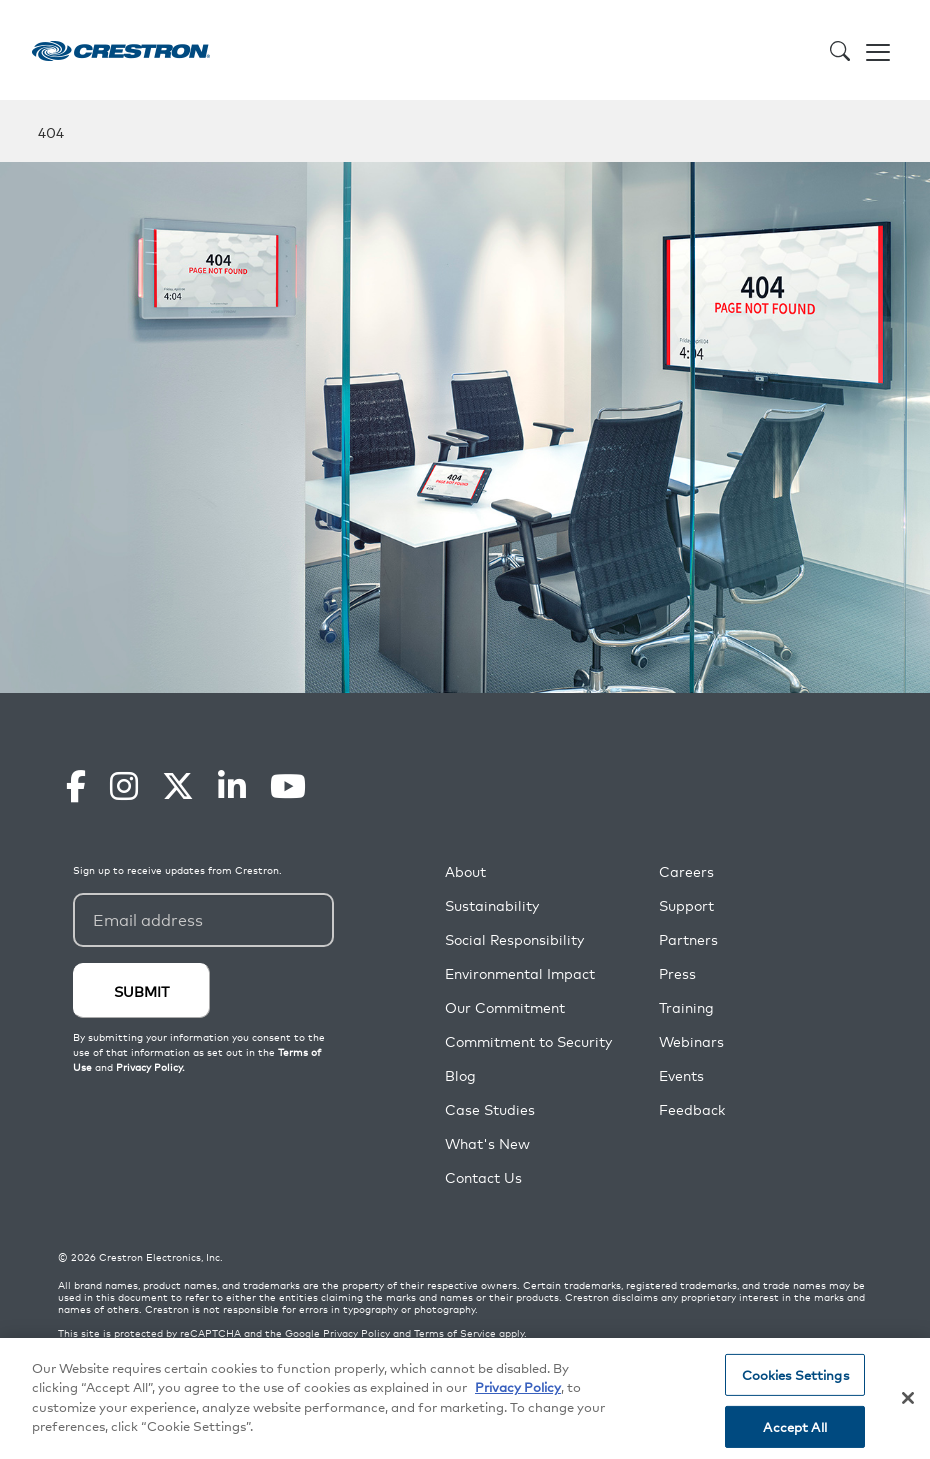 The height and width of the screenshot is (1459, 930). I want to click on Feedback, so click(692, 1109).